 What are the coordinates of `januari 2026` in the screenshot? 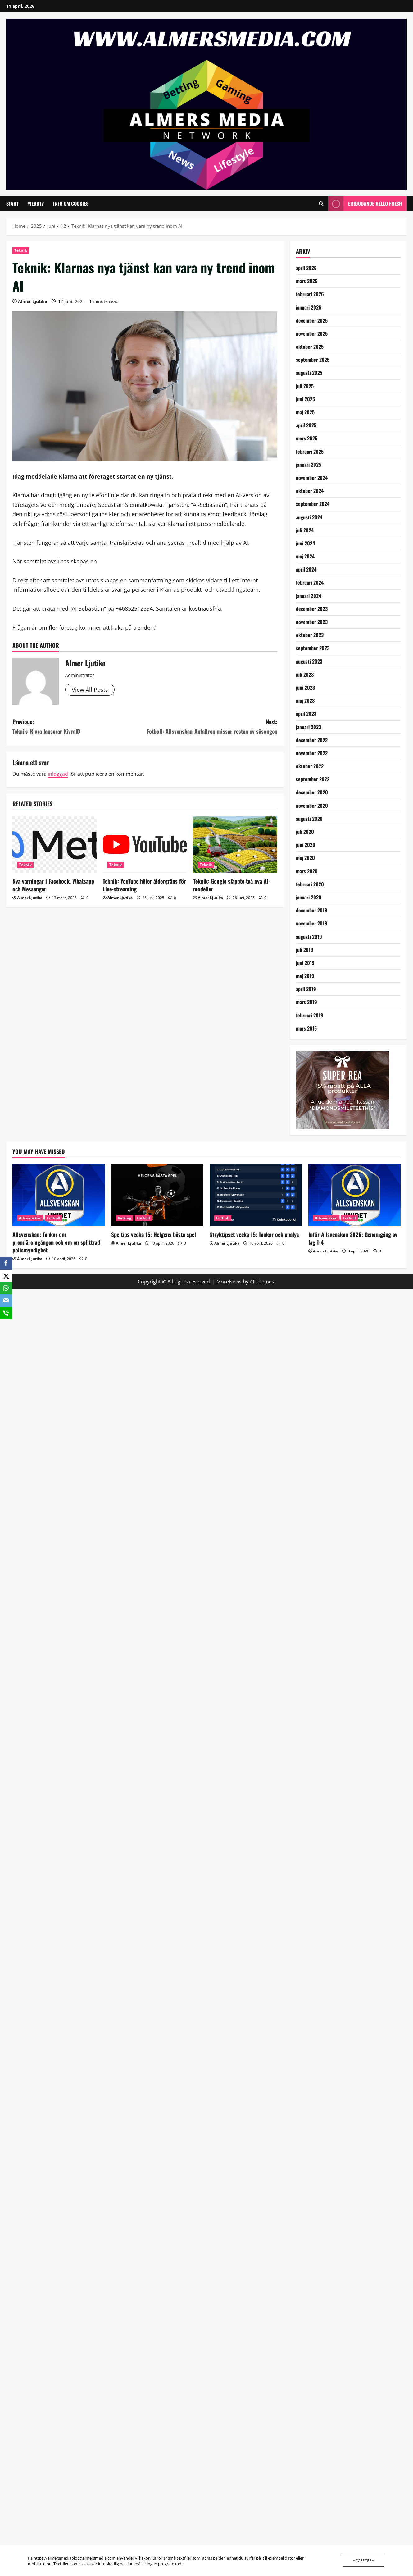 It's located at (308, 307).